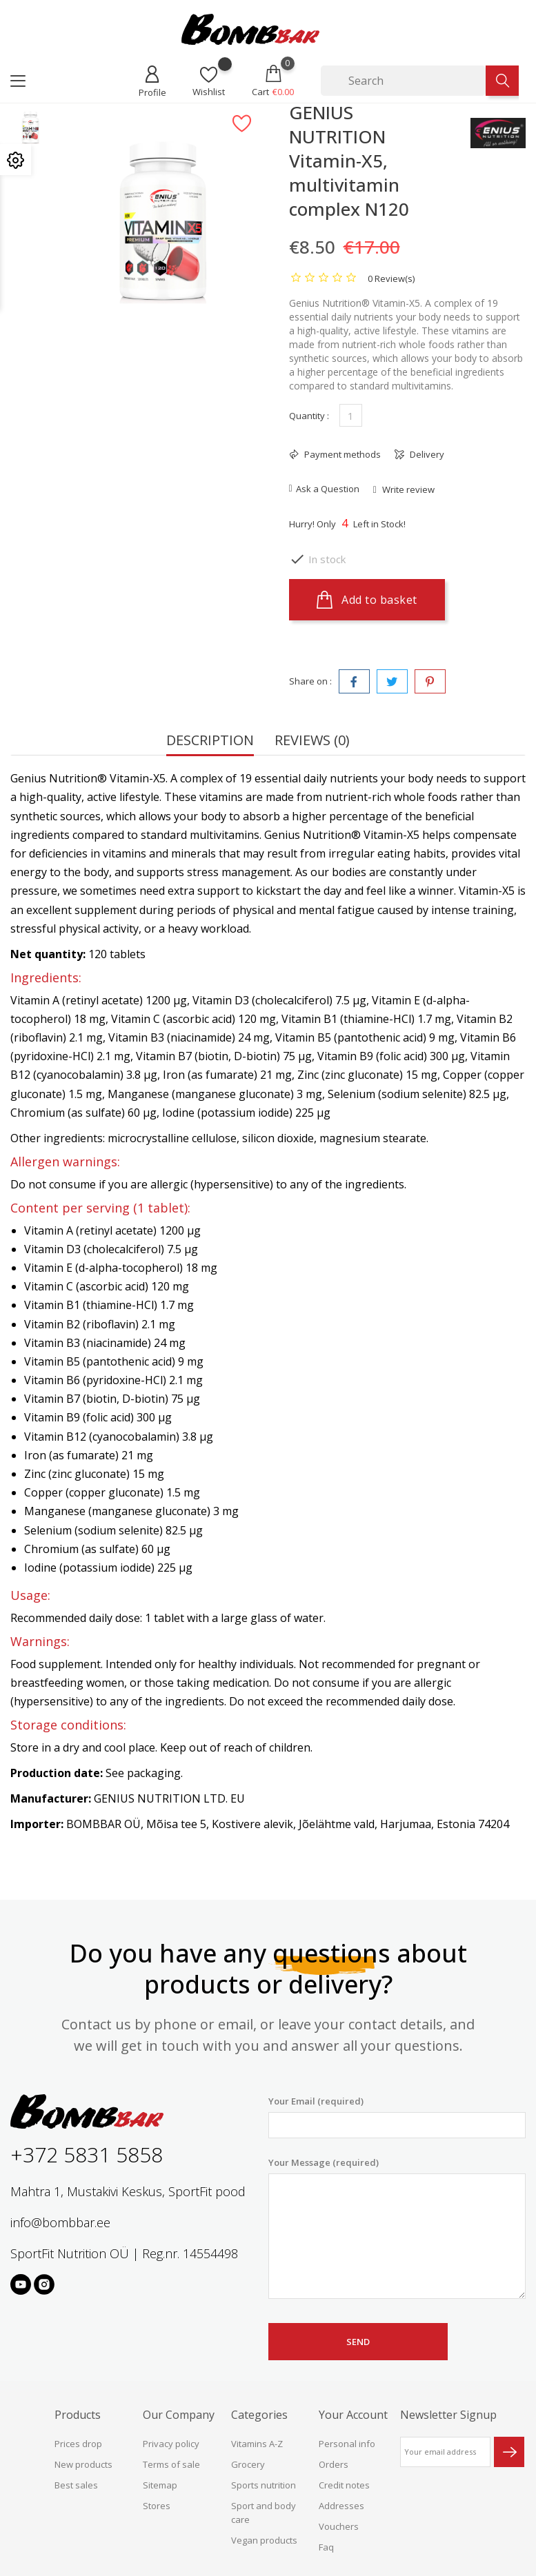  I want to click on Sitemap, so click(160, 2485).